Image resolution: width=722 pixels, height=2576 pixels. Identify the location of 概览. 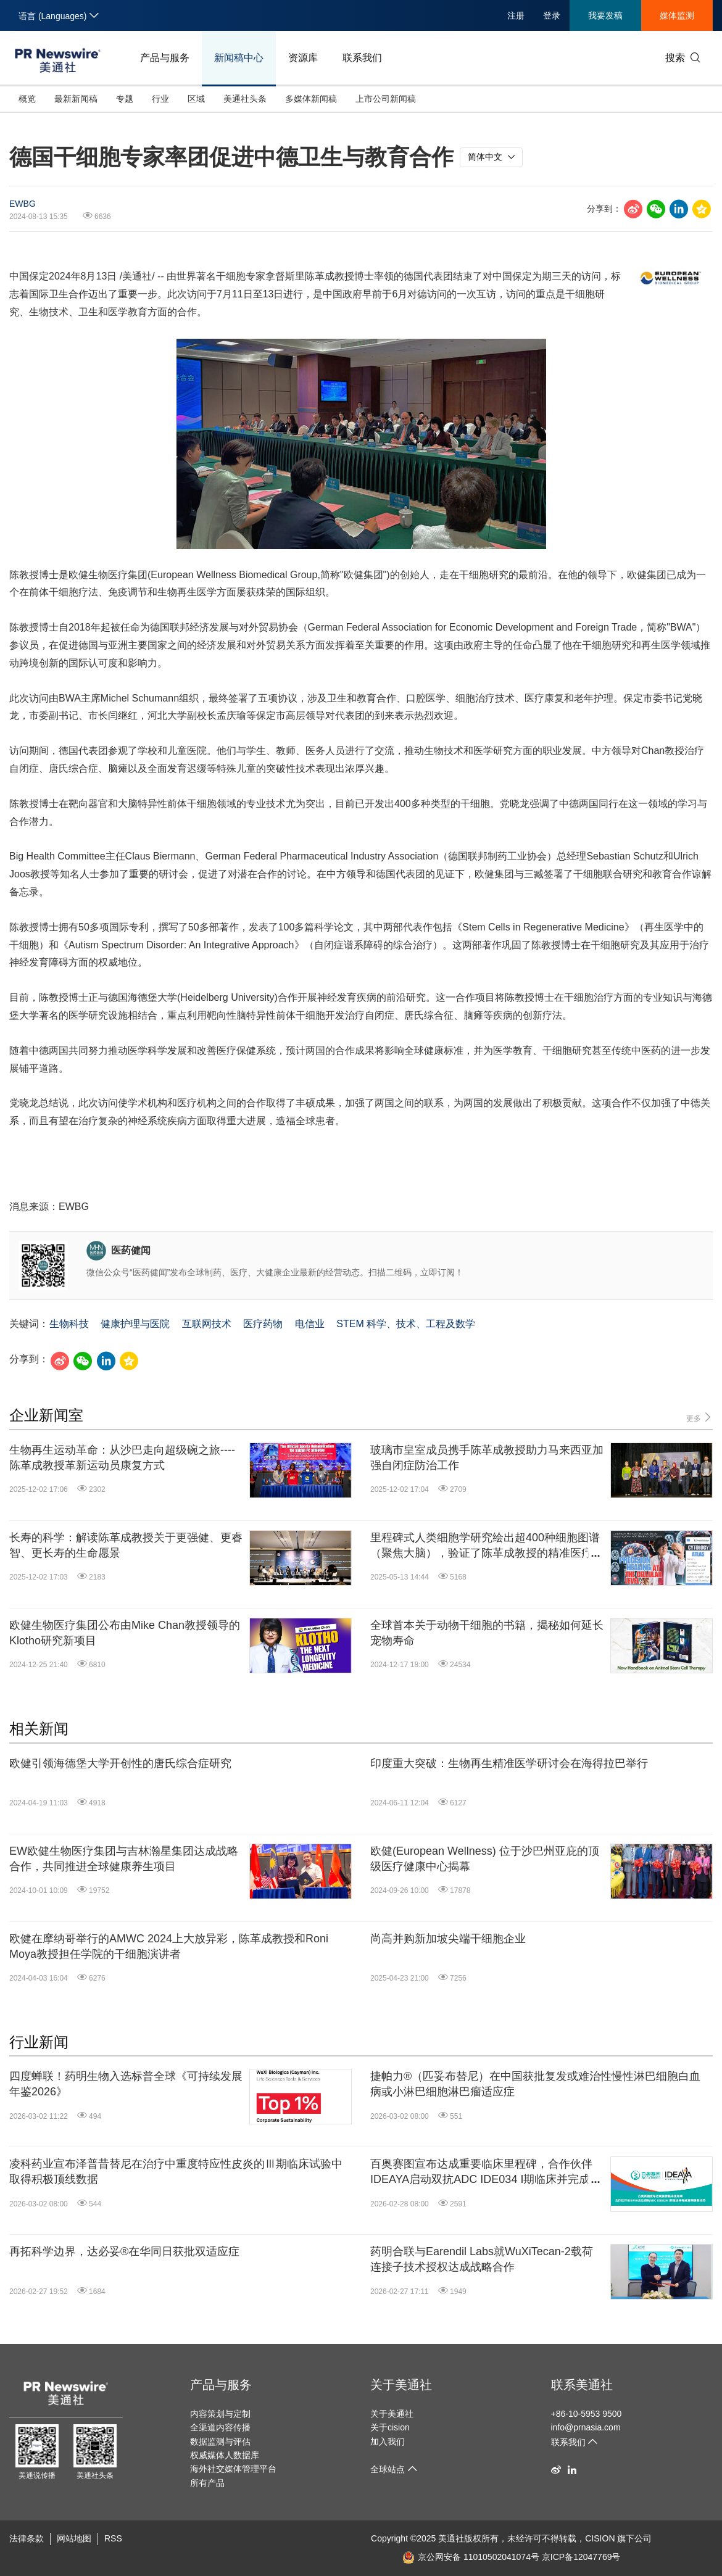
(27, 99).